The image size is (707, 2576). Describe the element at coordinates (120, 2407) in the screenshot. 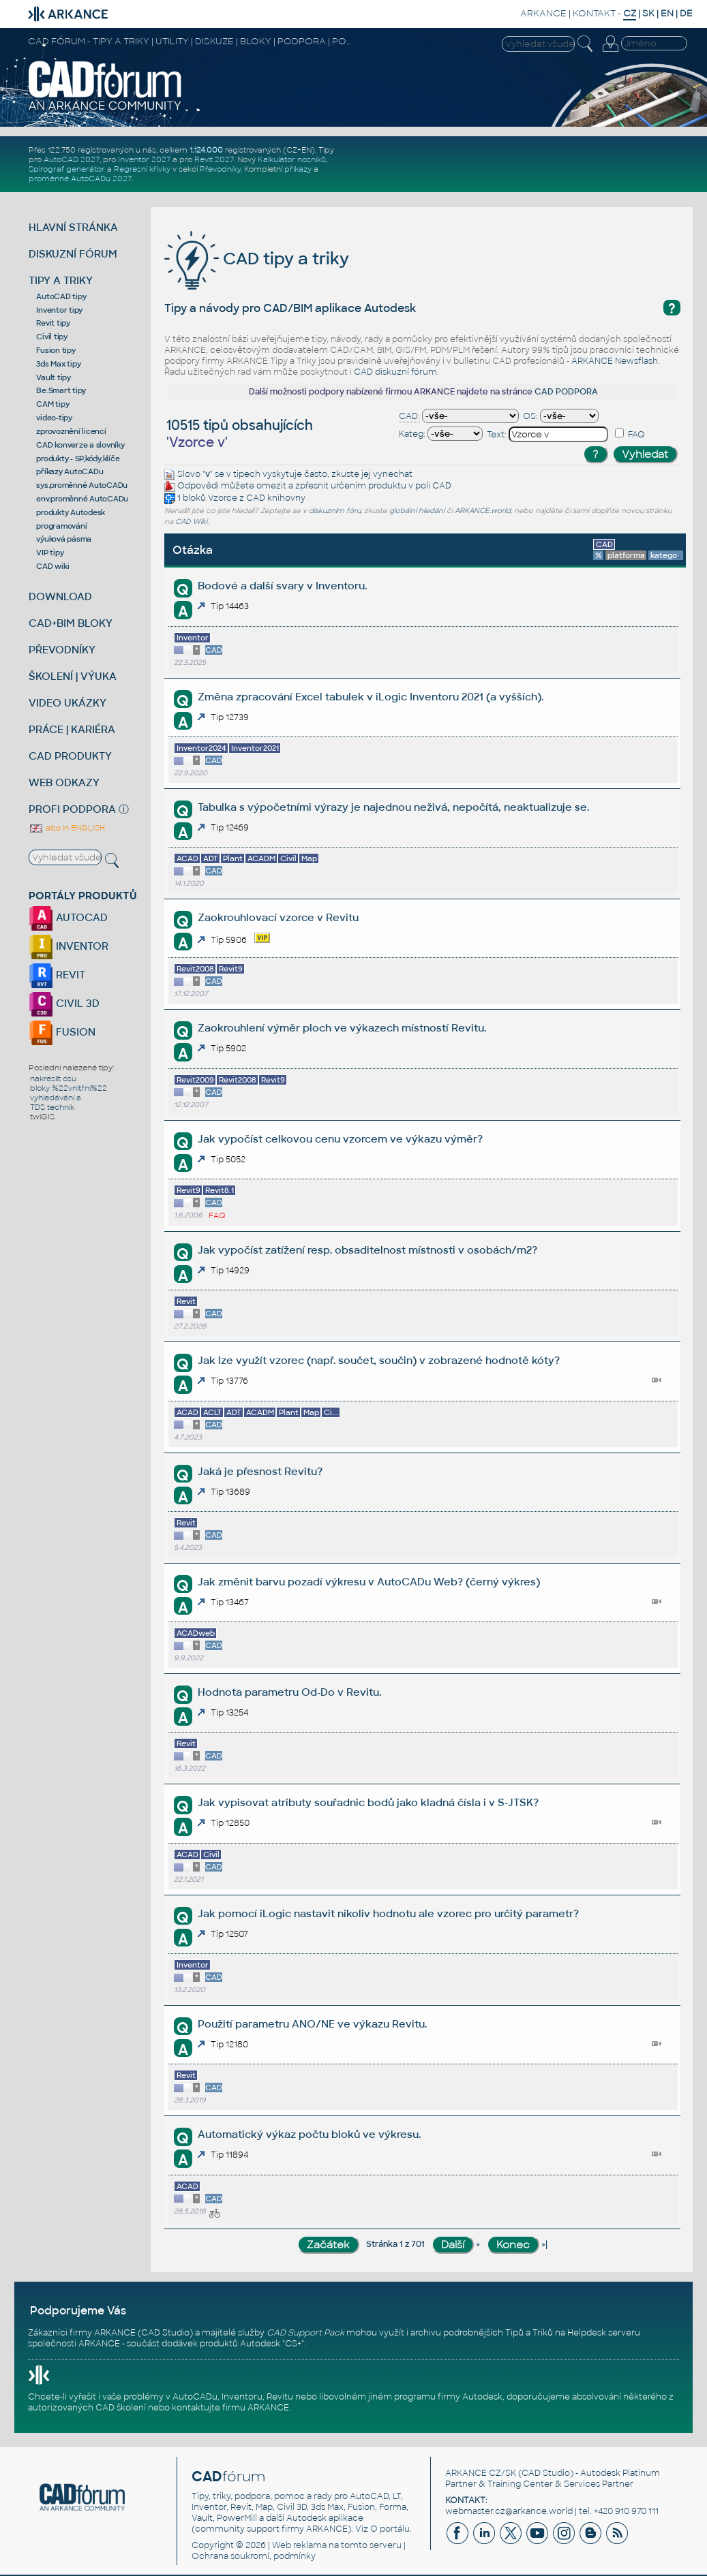

I see `CAD školení` at that location.